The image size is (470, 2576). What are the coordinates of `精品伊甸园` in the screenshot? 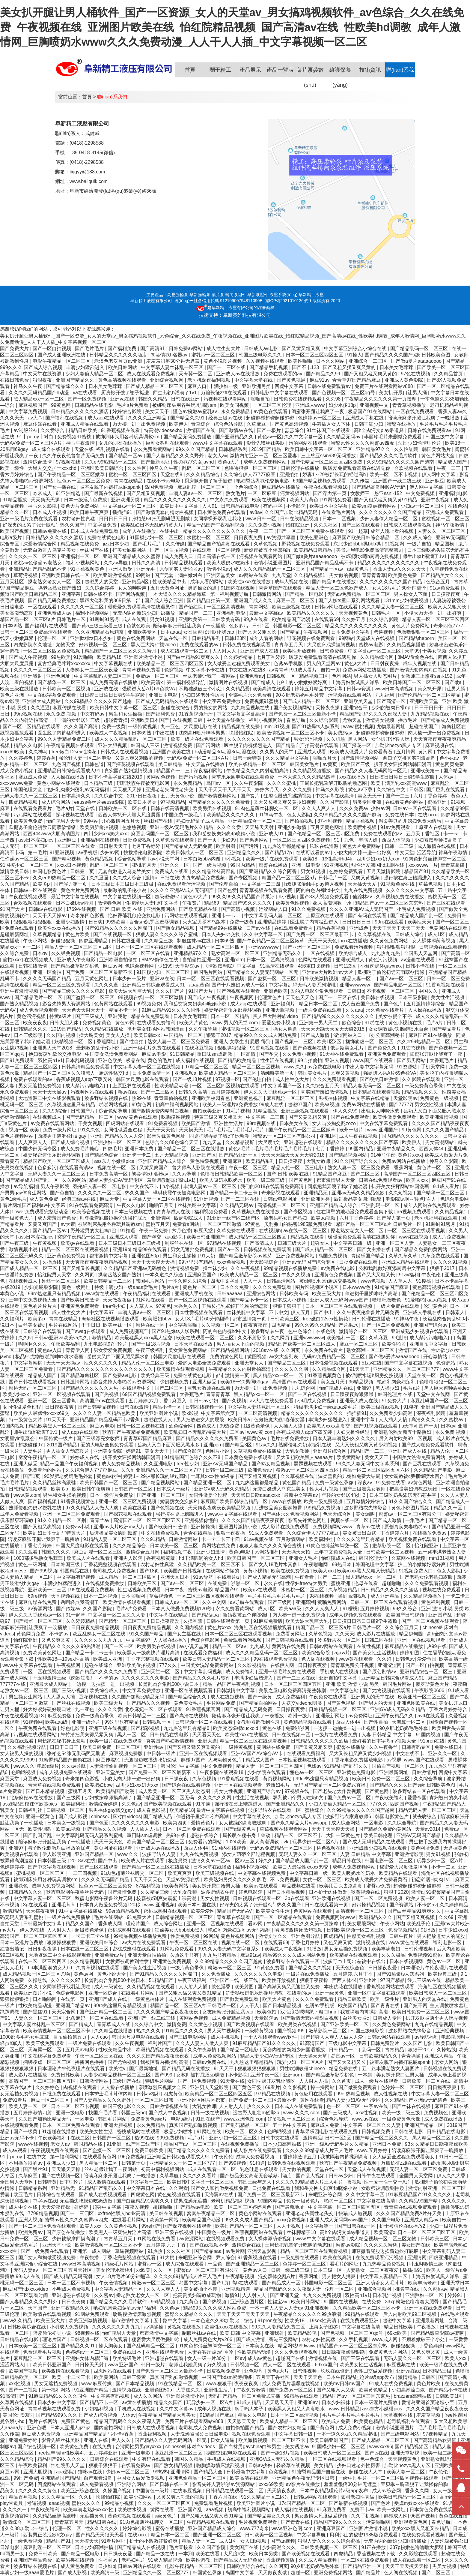 It's located at (411, 1633).